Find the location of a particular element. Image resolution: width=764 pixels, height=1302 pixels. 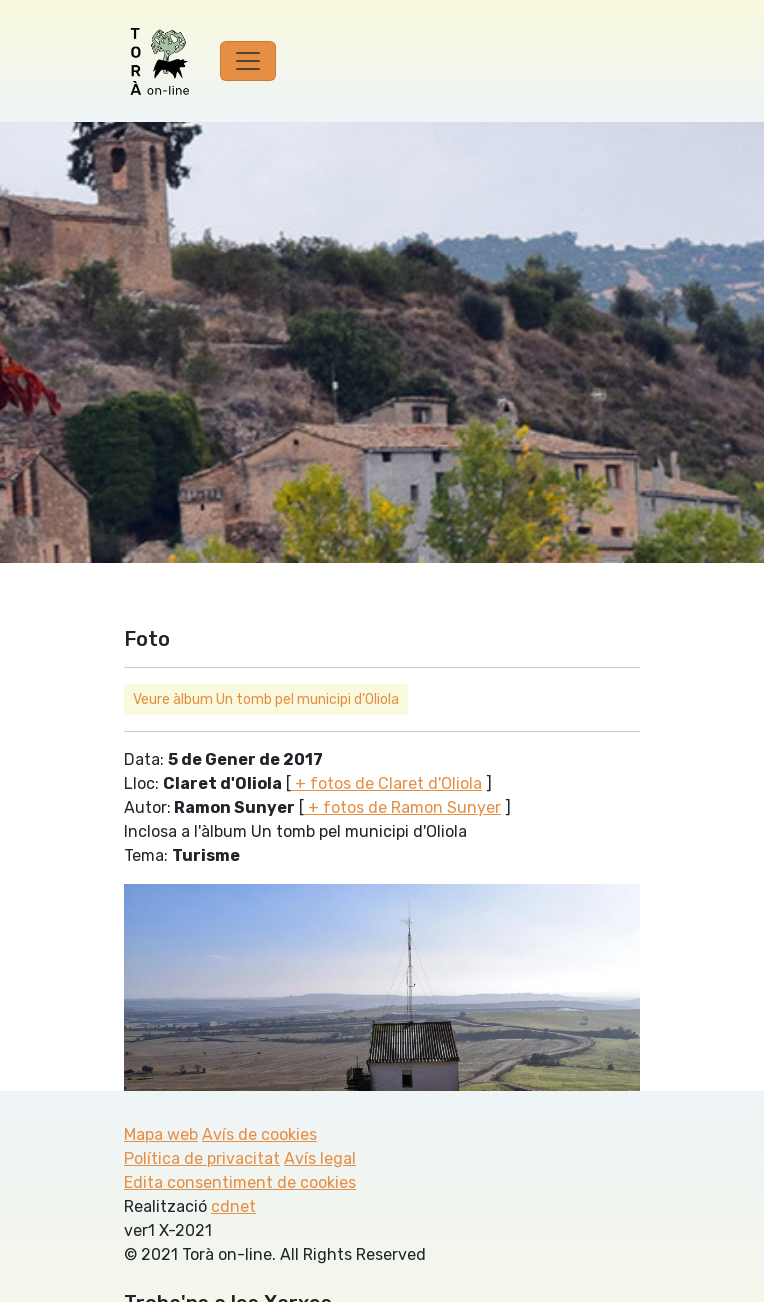

[Toggle navigation] is located at coordinates (248, 61).